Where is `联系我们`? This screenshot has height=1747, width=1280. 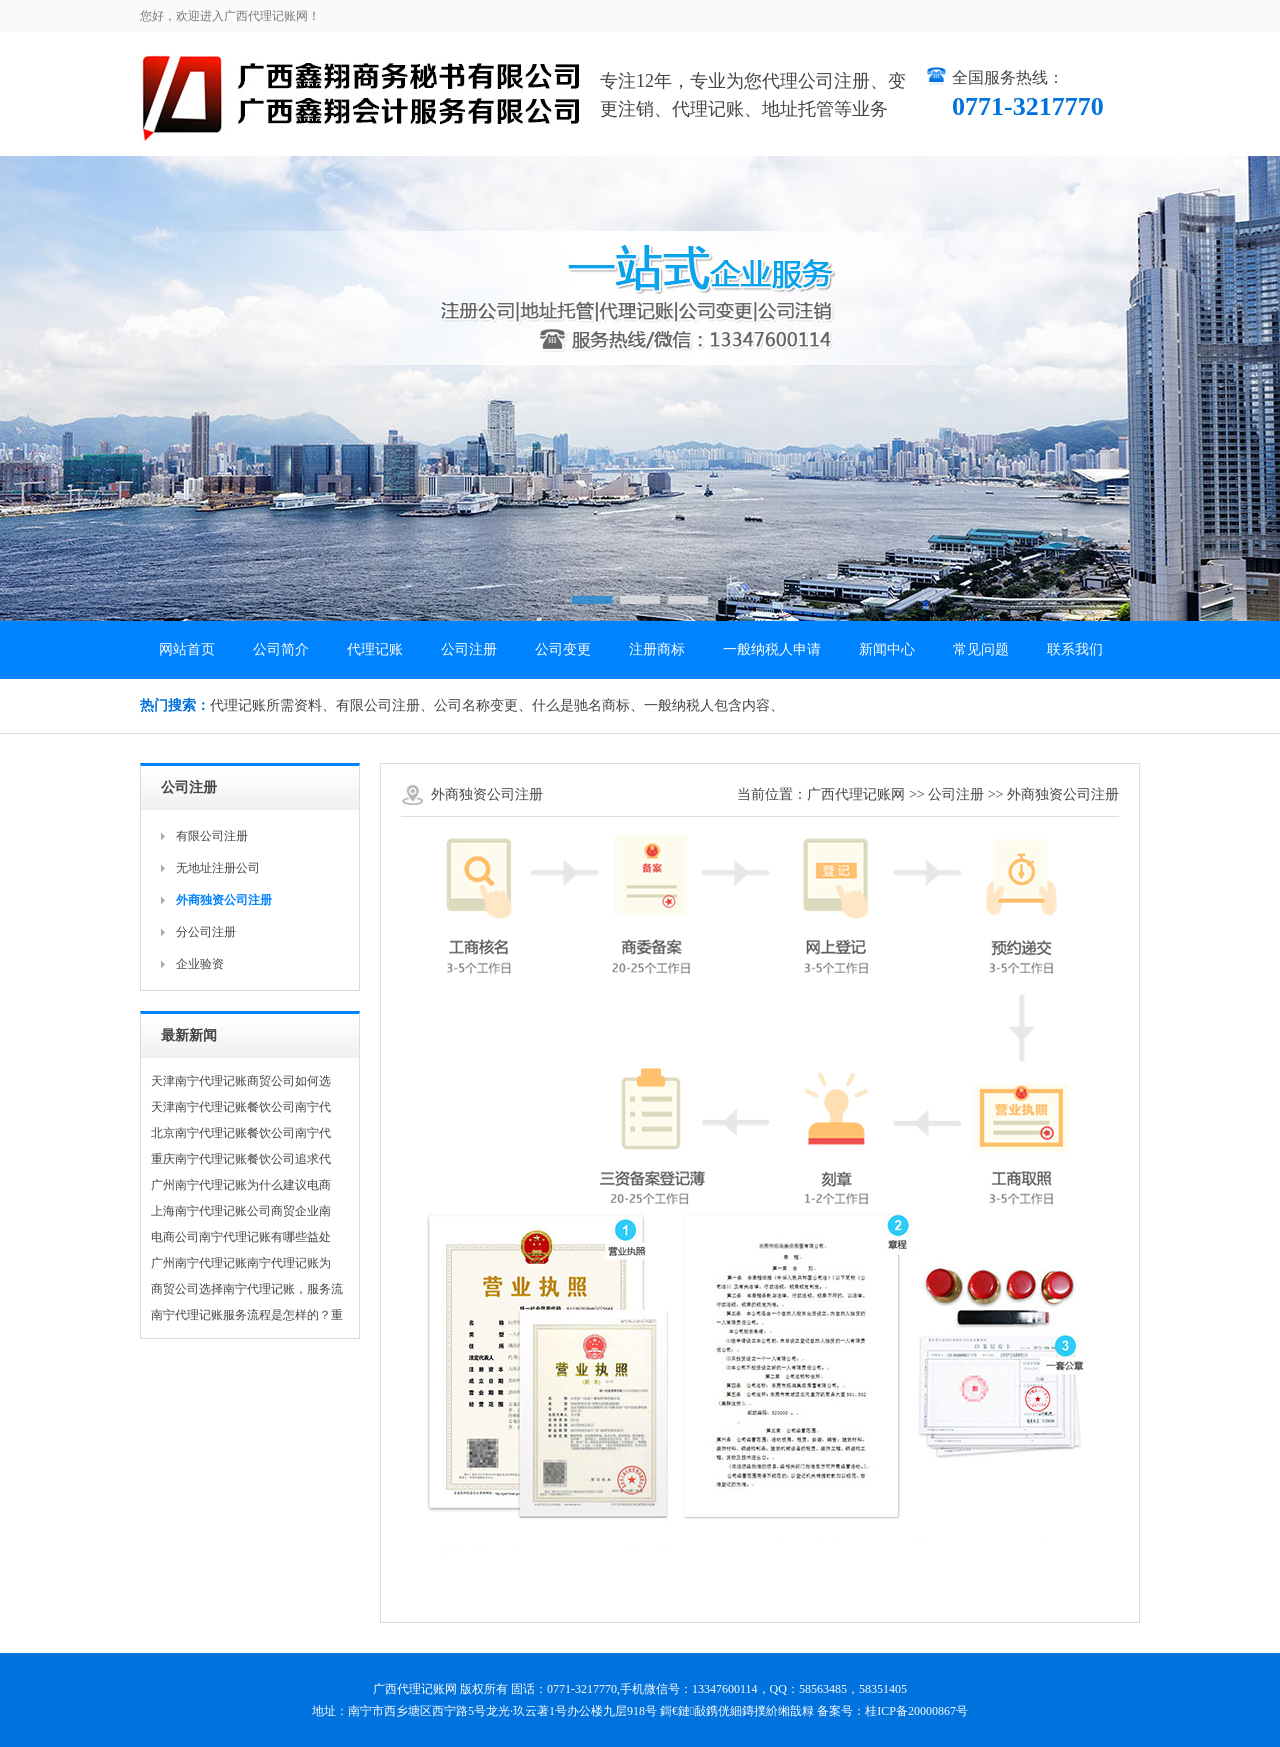
联系我们 is located at coordinates (1075, 649).